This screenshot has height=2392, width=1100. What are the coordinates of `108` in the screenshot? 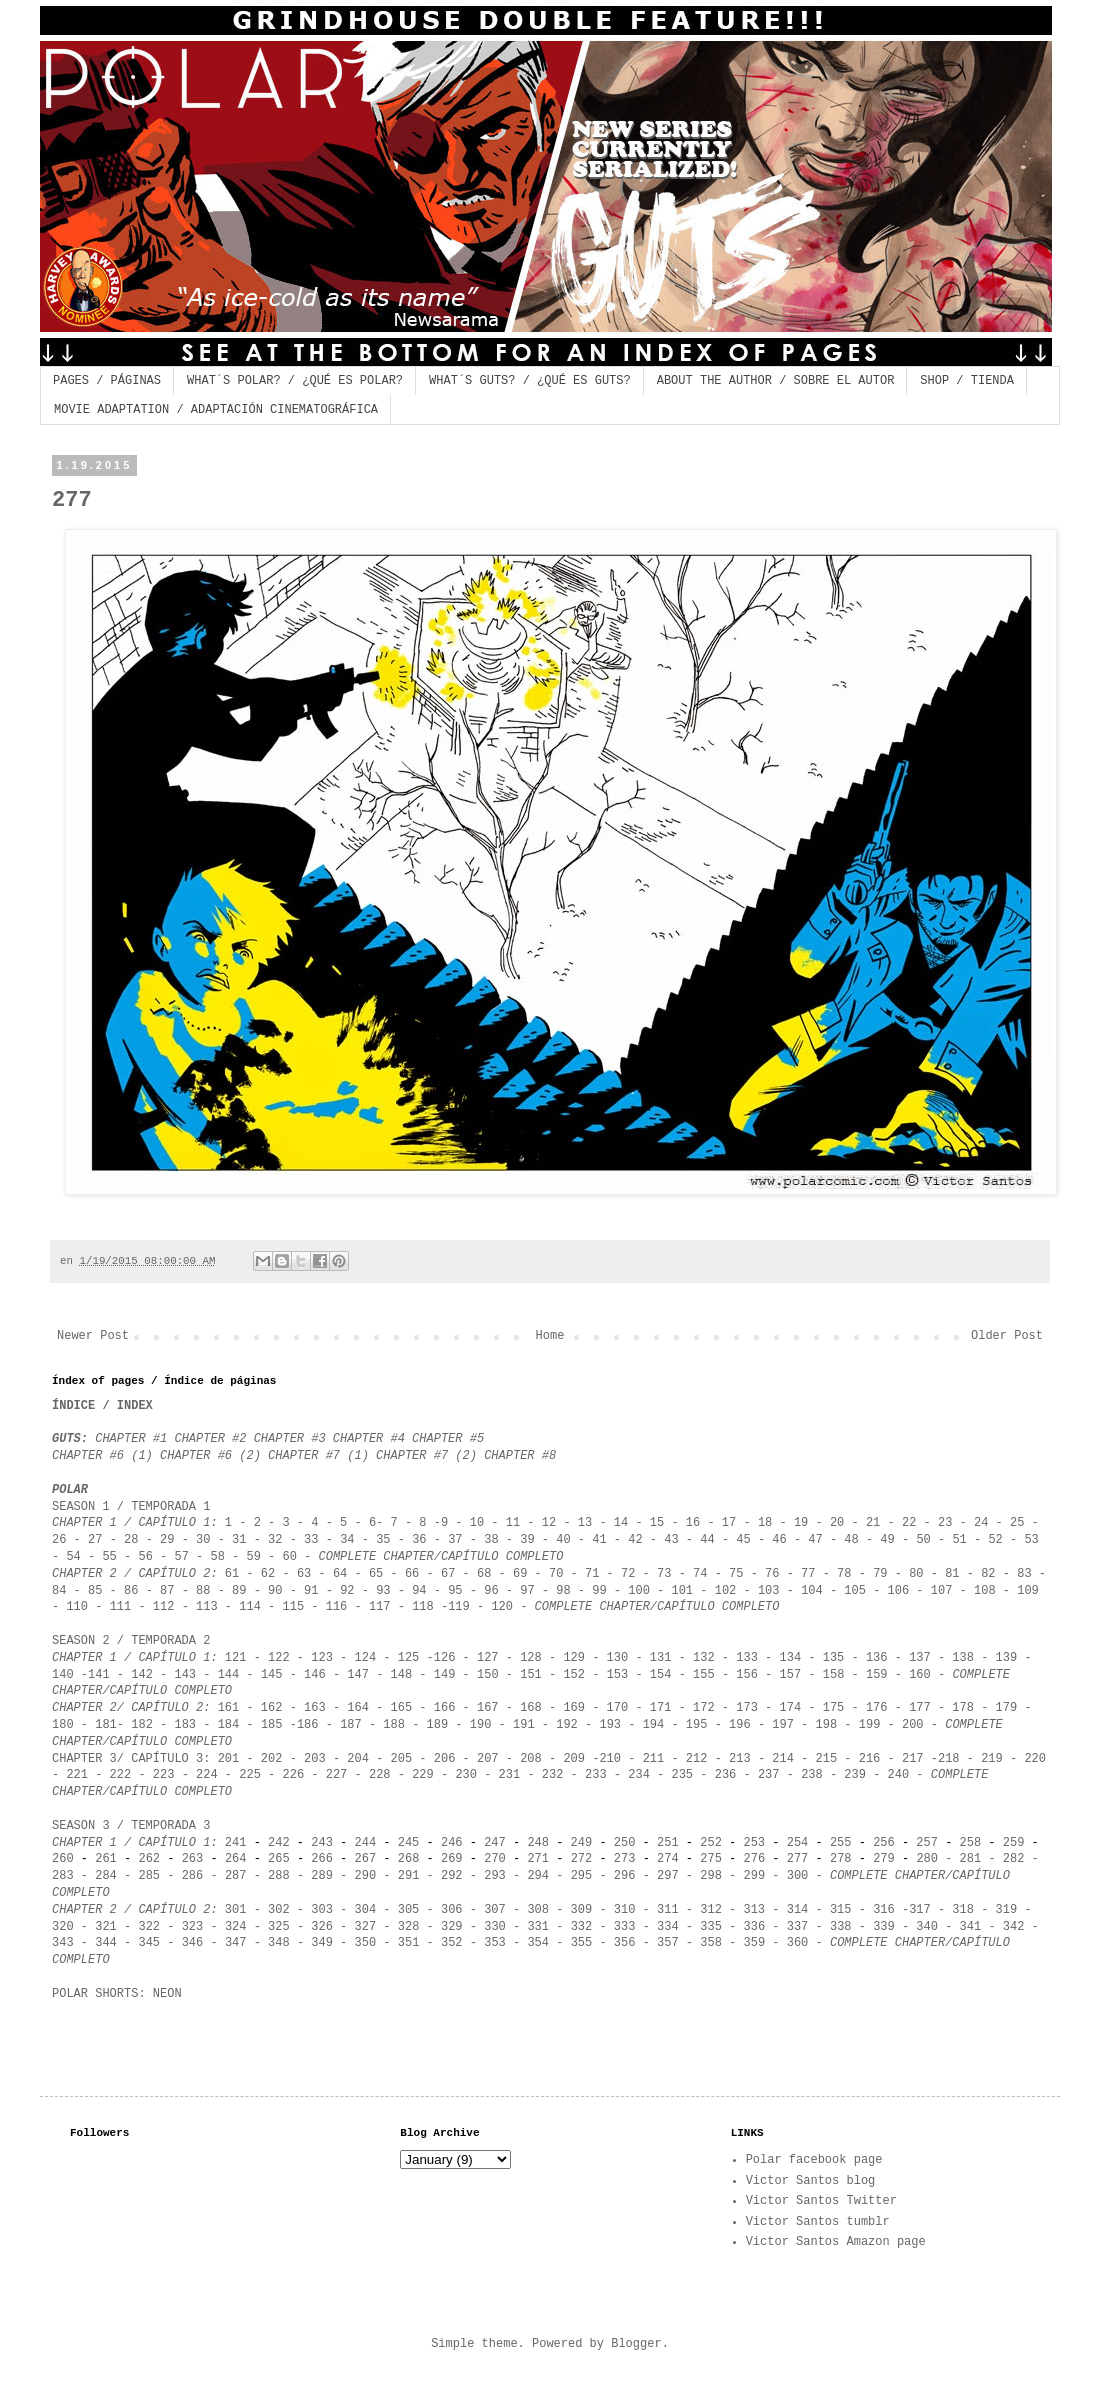 It's located at (985, 1591).